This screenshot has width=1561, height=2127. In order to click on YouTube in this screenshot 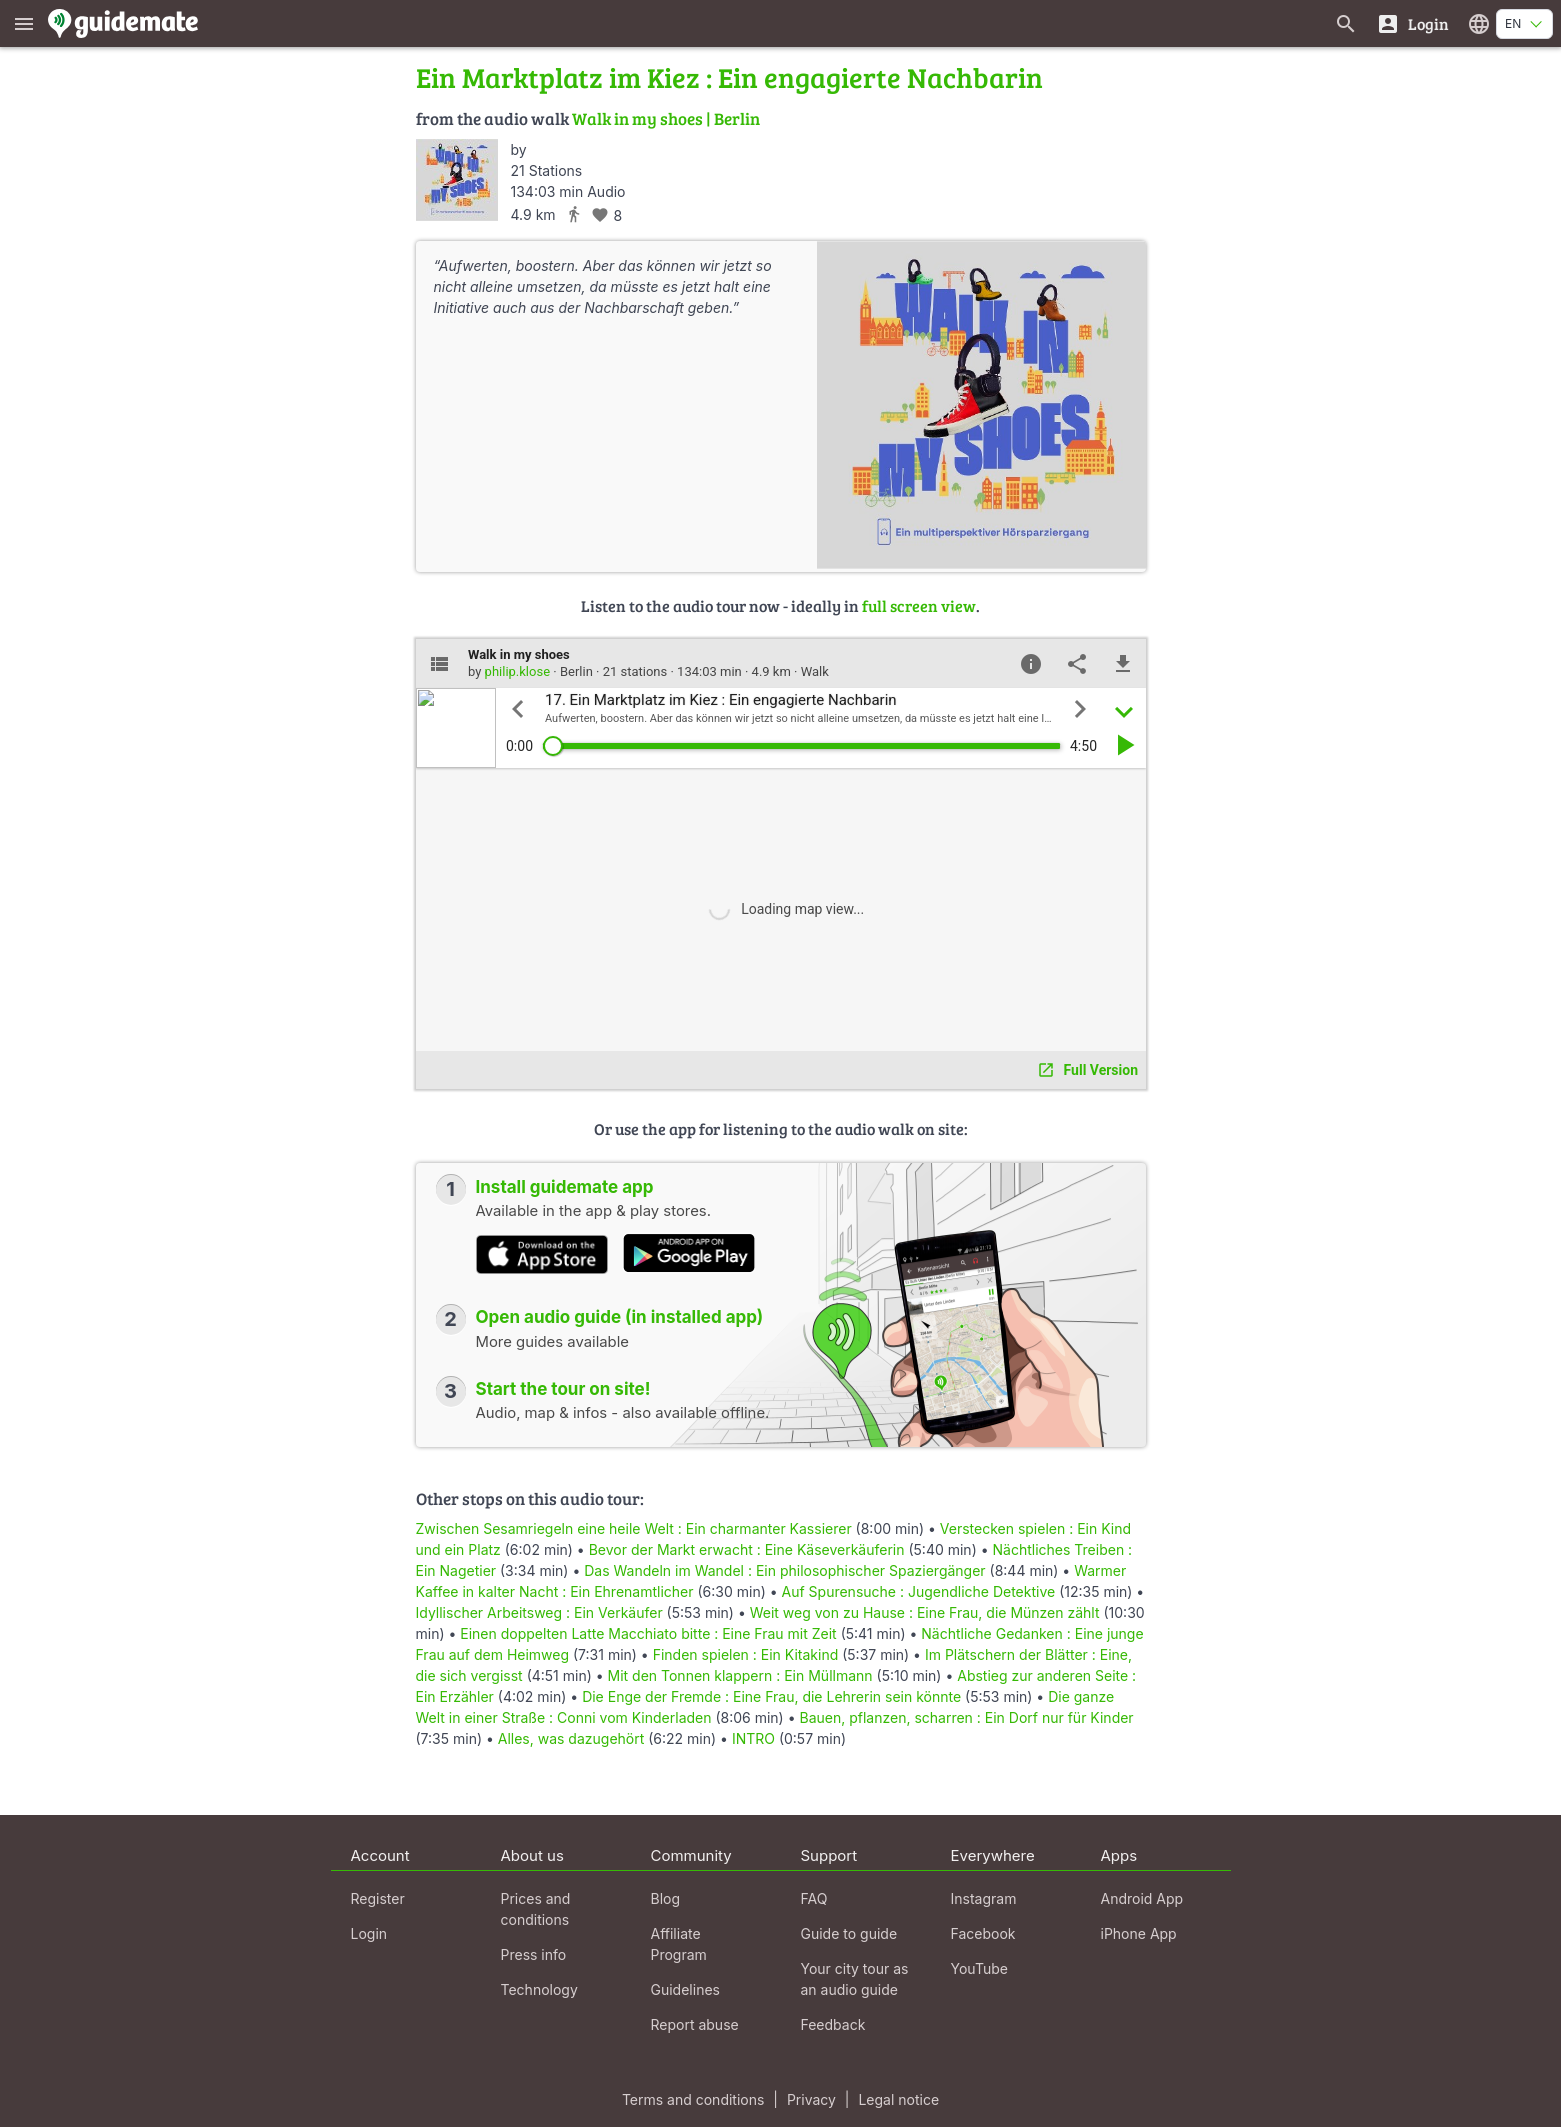, I will do `click(979, 1968)`.